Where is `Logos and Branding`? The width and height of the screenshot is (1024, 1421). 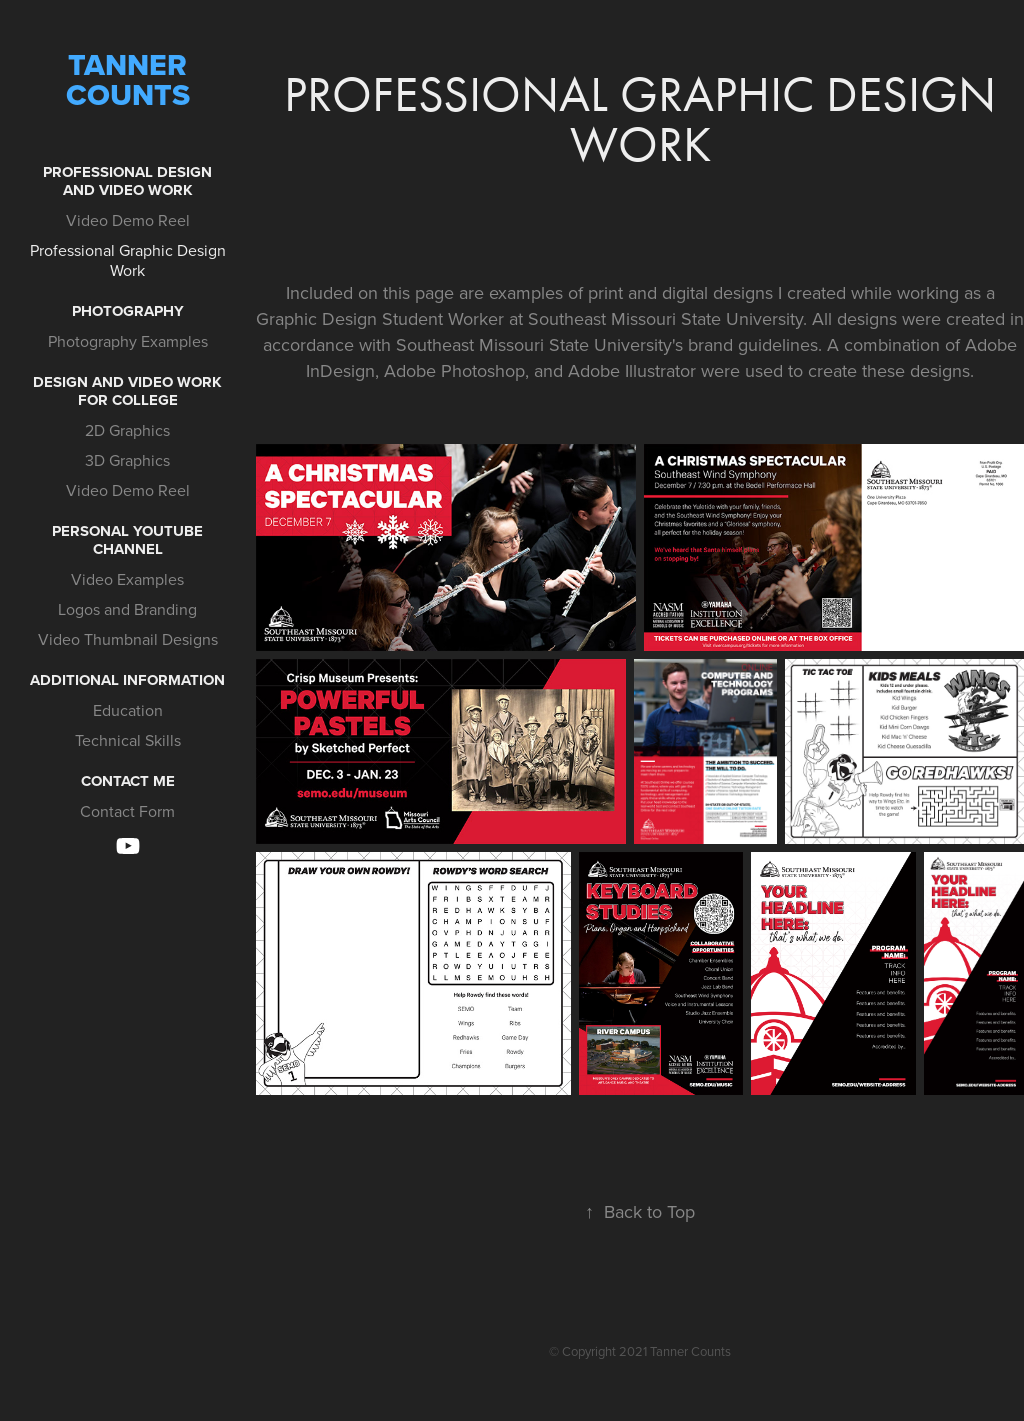 Logos and Branding is located at coordinates (127, 609).